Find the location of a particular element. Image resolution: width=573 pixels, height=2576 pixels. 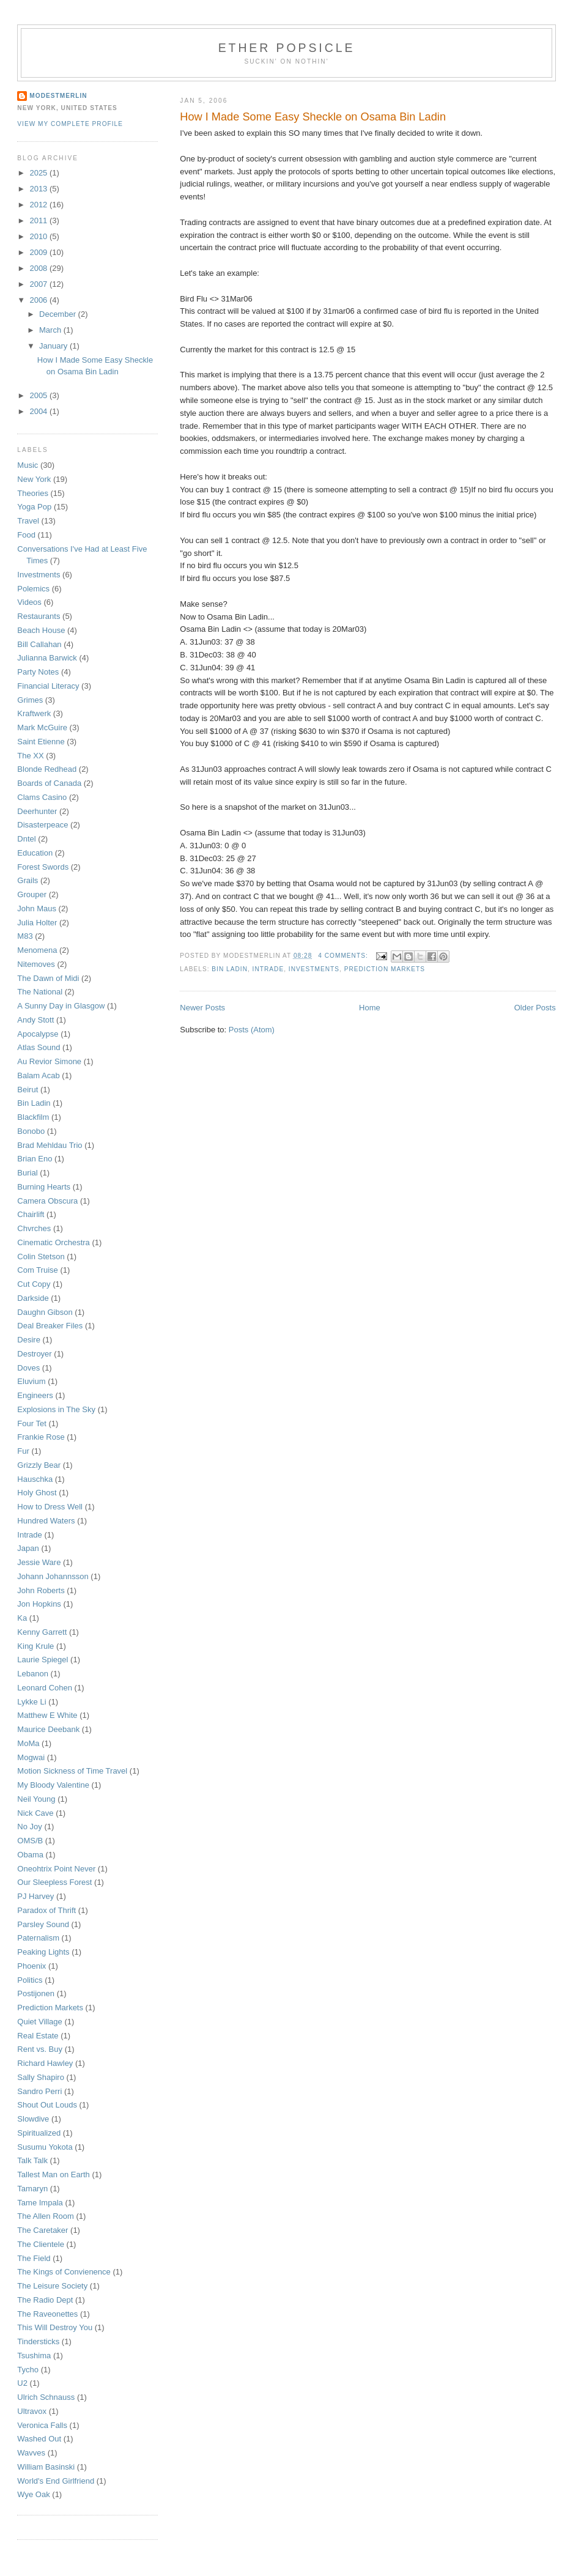

Blackfilm is located at coordinates (33, 1117).